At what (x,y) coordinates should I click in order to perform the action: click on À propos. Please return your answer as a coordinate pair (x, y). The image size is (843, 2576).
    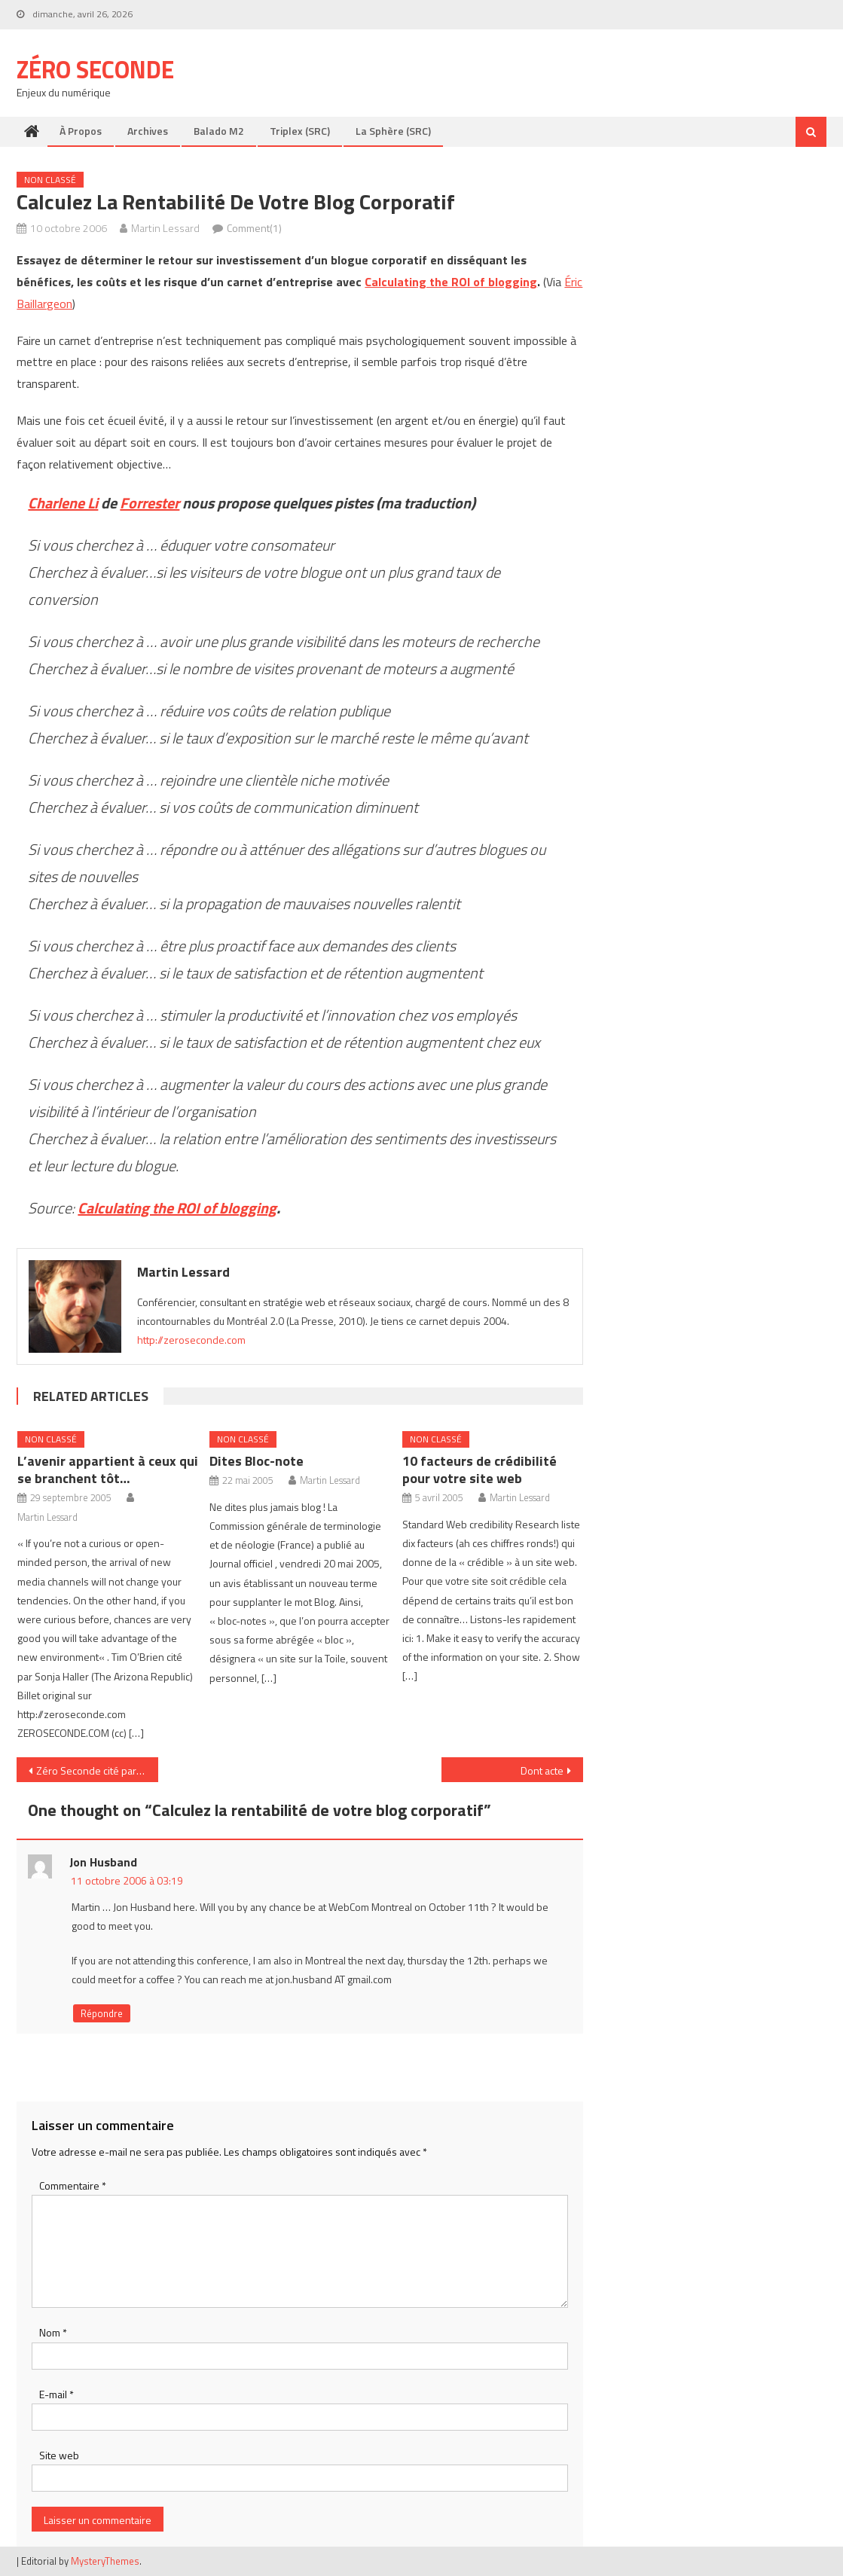
    Looking at the image, I should click on (81, 131).